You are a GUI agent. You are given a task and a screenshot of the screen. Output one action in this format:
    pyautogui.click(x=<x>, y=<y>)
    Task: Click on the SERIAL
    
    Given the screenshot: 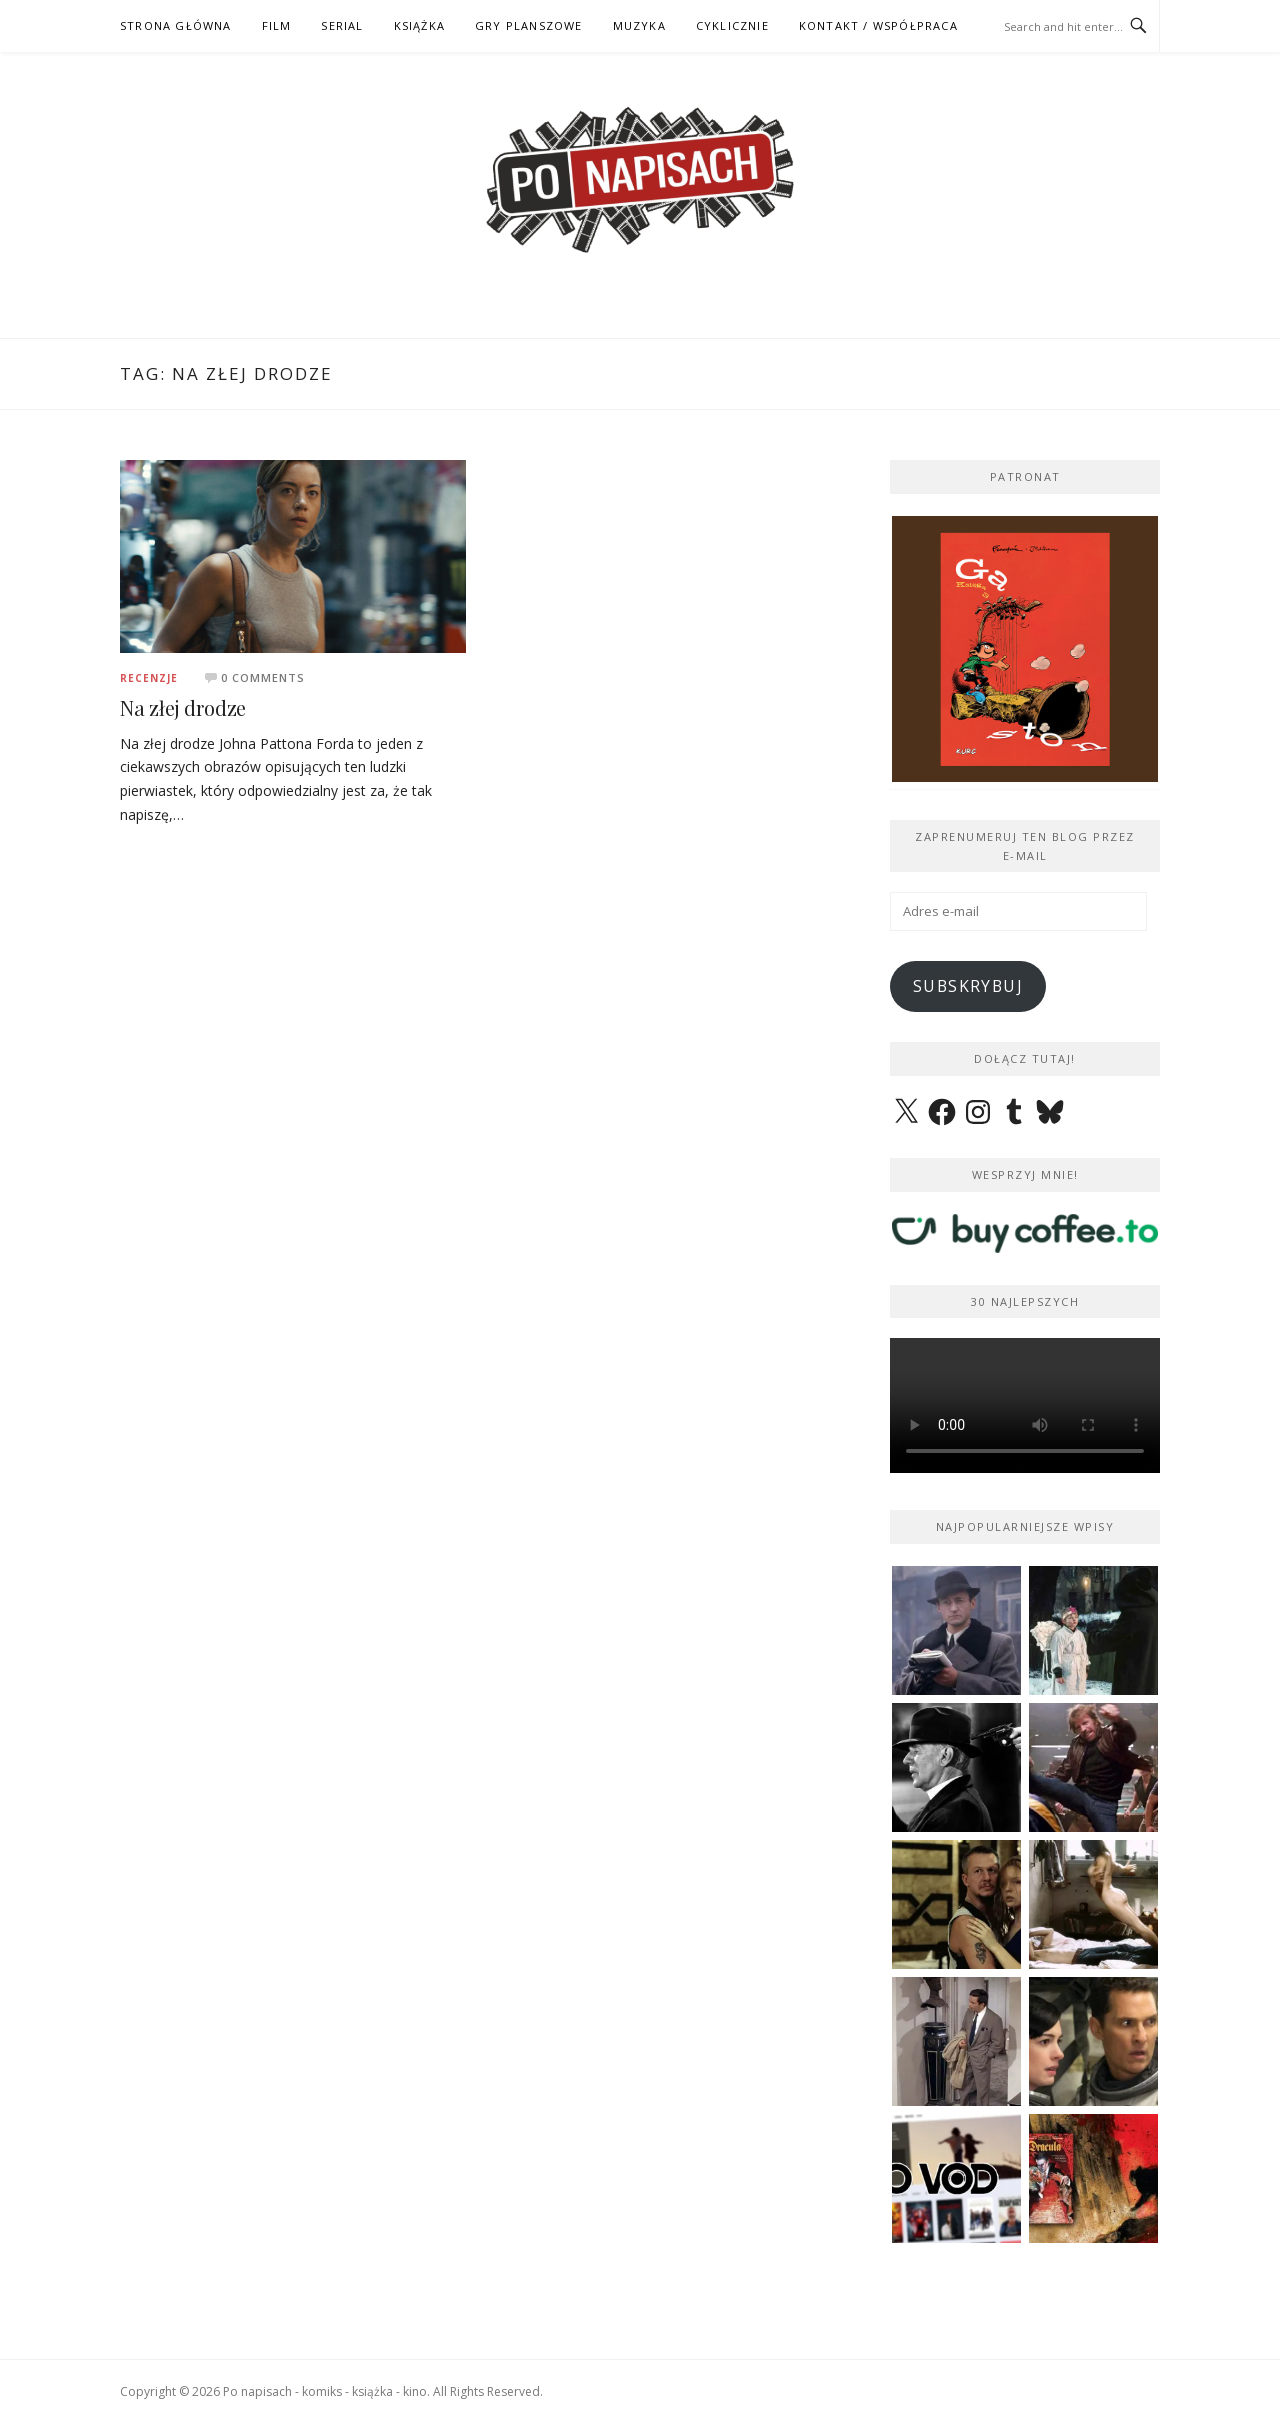 What is the action you would take?
    pyautogui.click(x=342, y=25)
    